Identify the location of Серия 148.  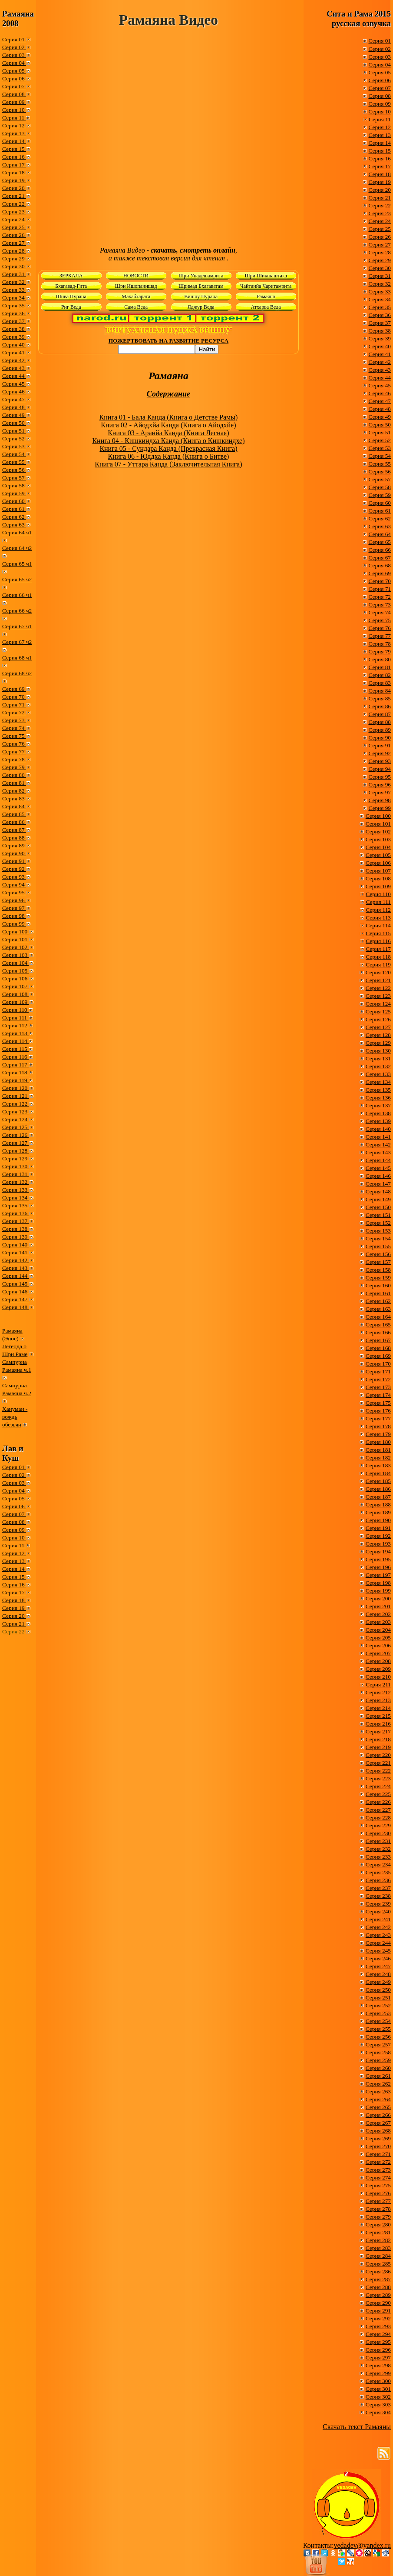
(15, 1307).